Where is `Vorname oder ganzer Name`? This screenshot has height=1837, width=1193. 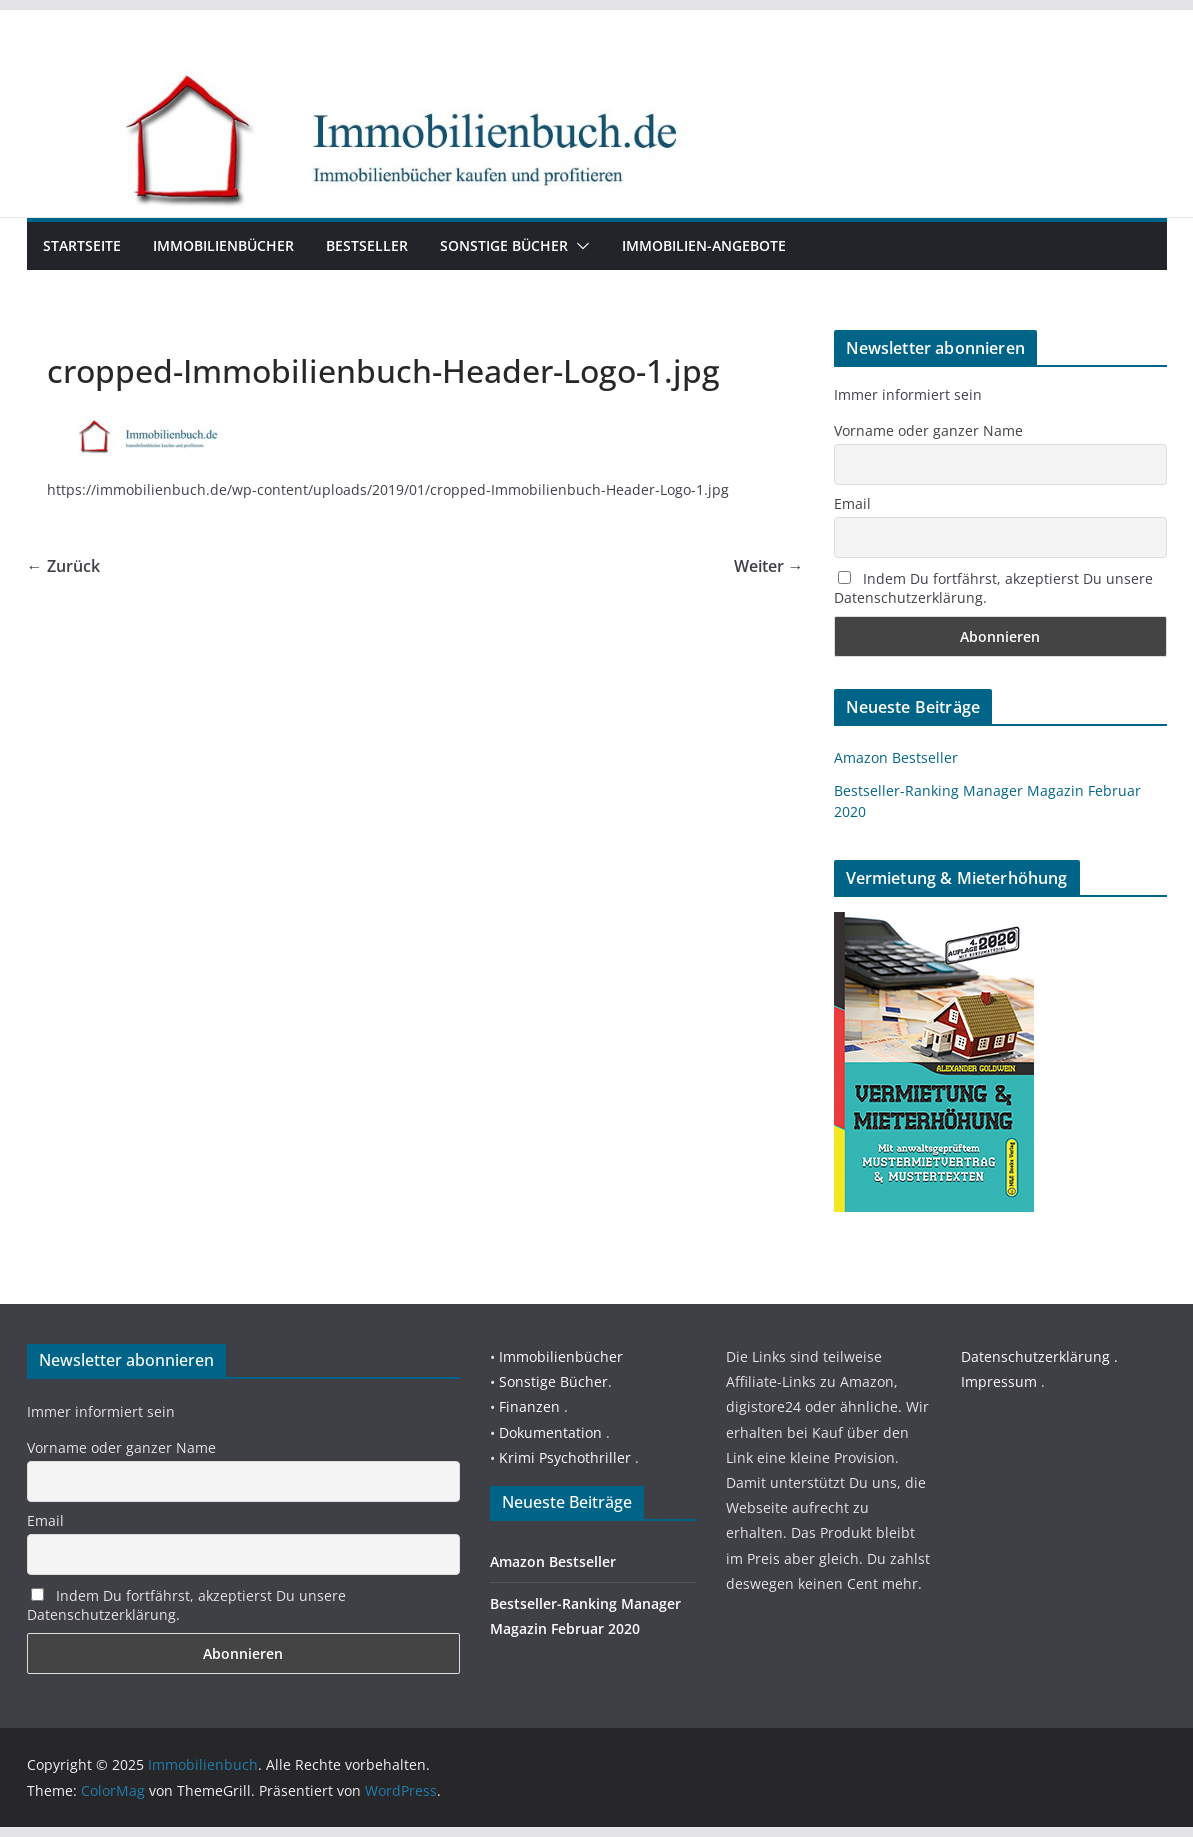
Vorname oder ganzer Name is located at coordinates (928, 430).